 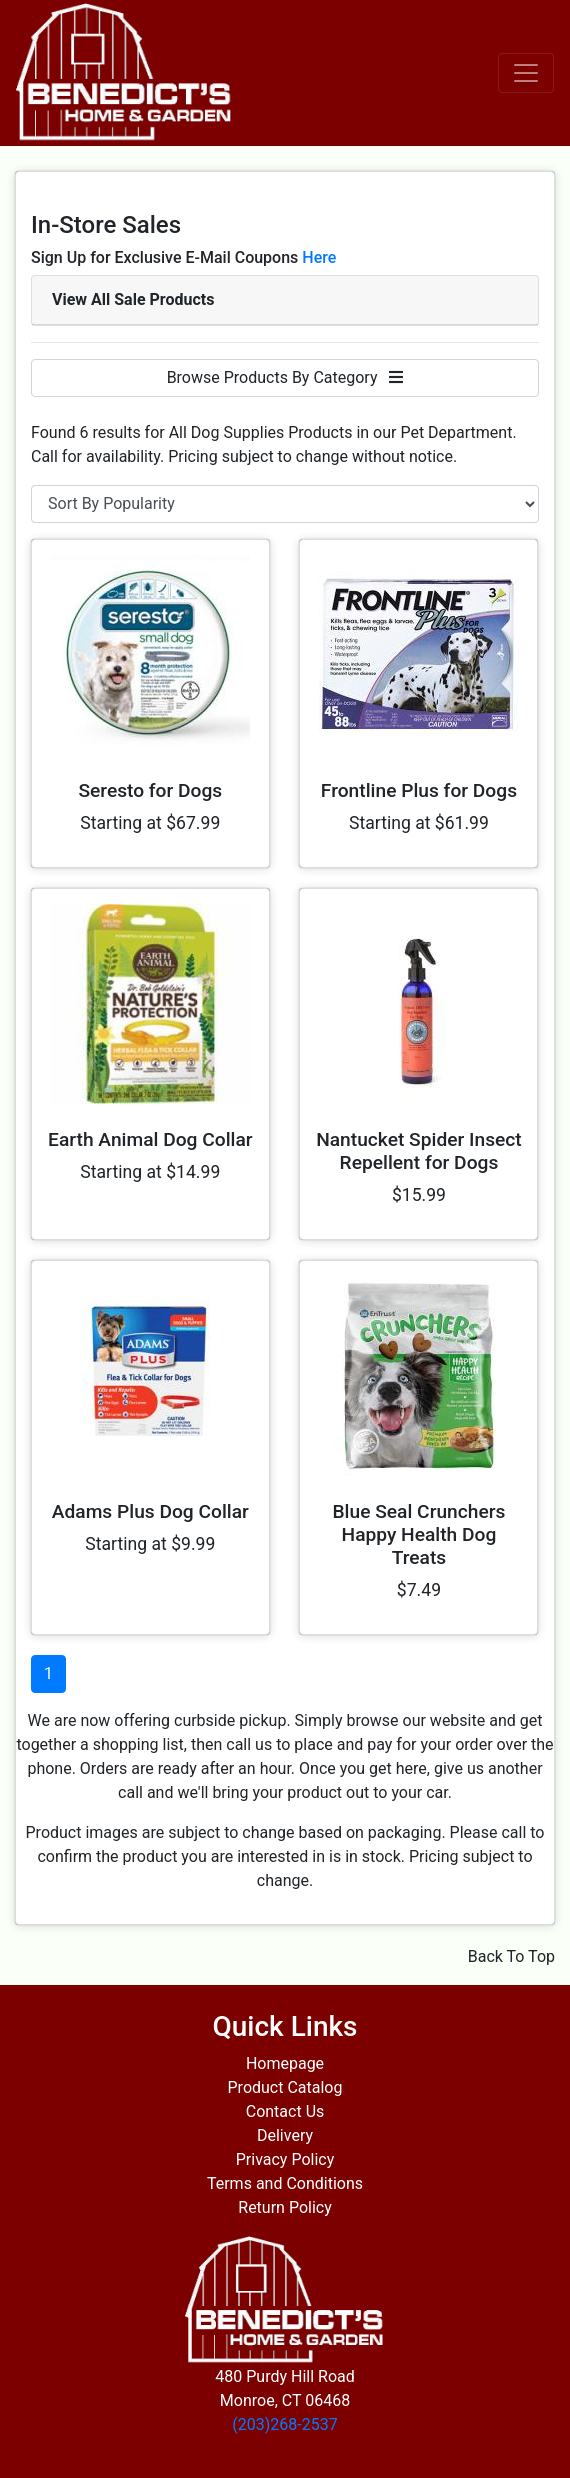 What do you see at coordinates (526, 73) in the screenshot?
I see `[Toggle navigation]` at bounding box center [526, 73].